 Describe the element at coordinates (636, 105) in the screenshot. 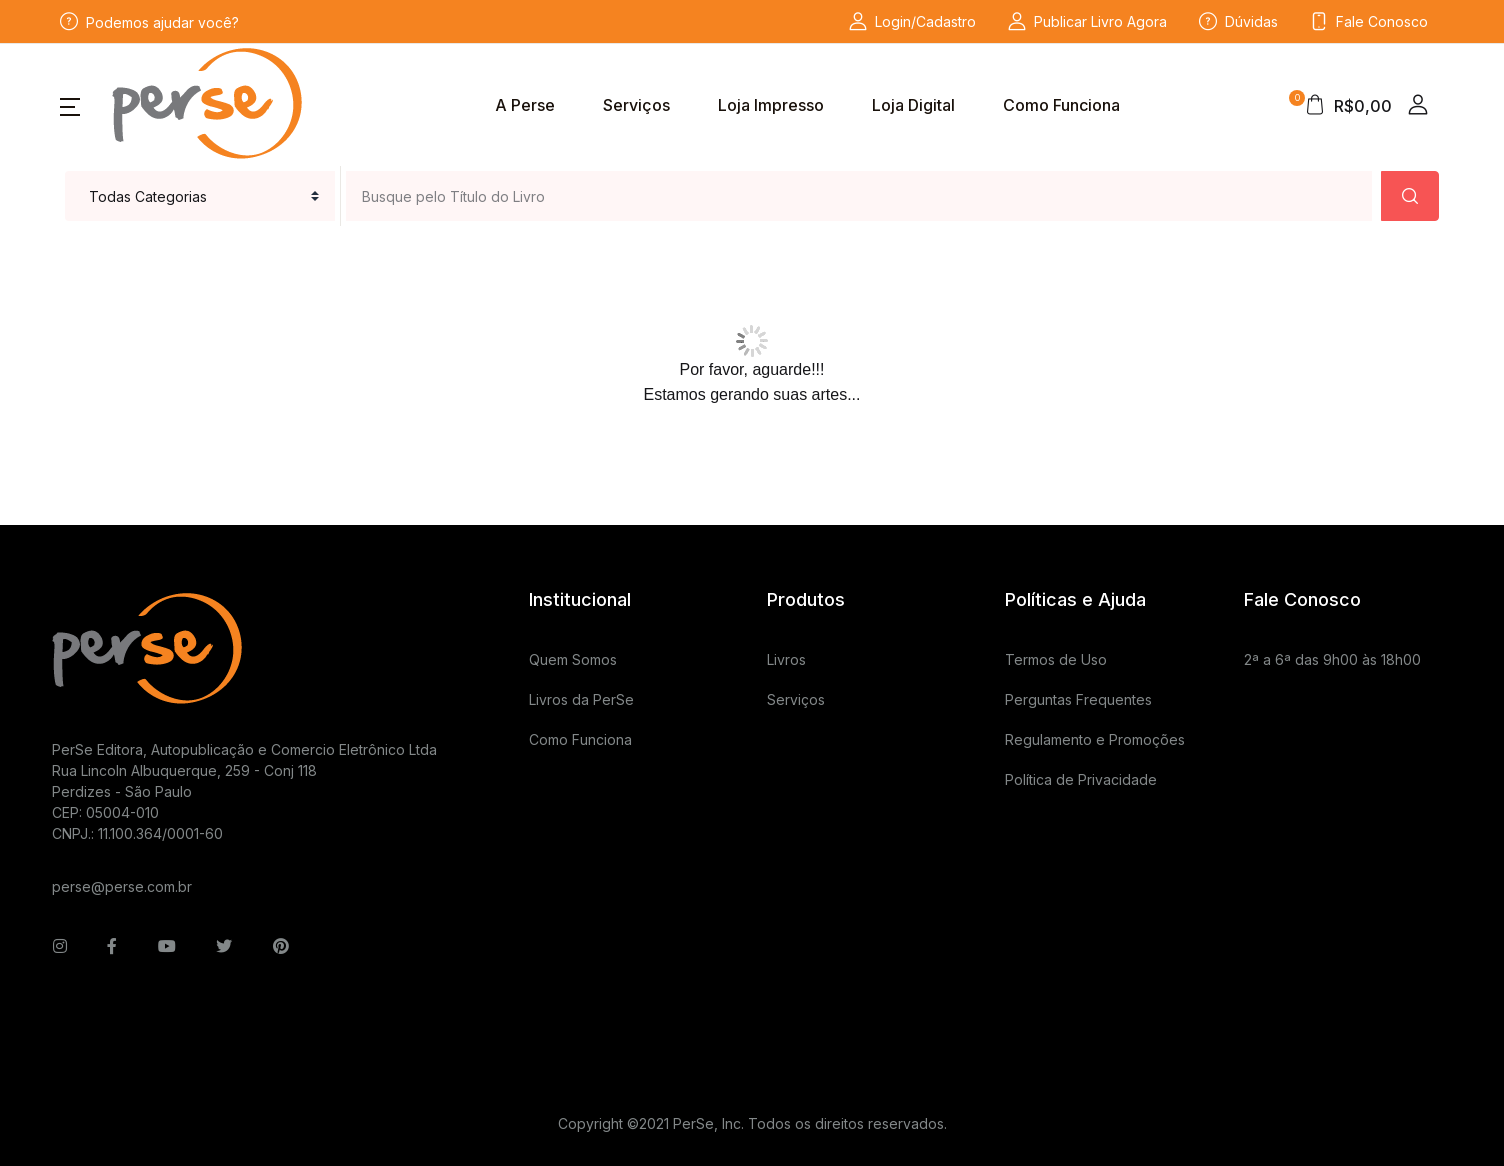

I see `Serviços` at that location.